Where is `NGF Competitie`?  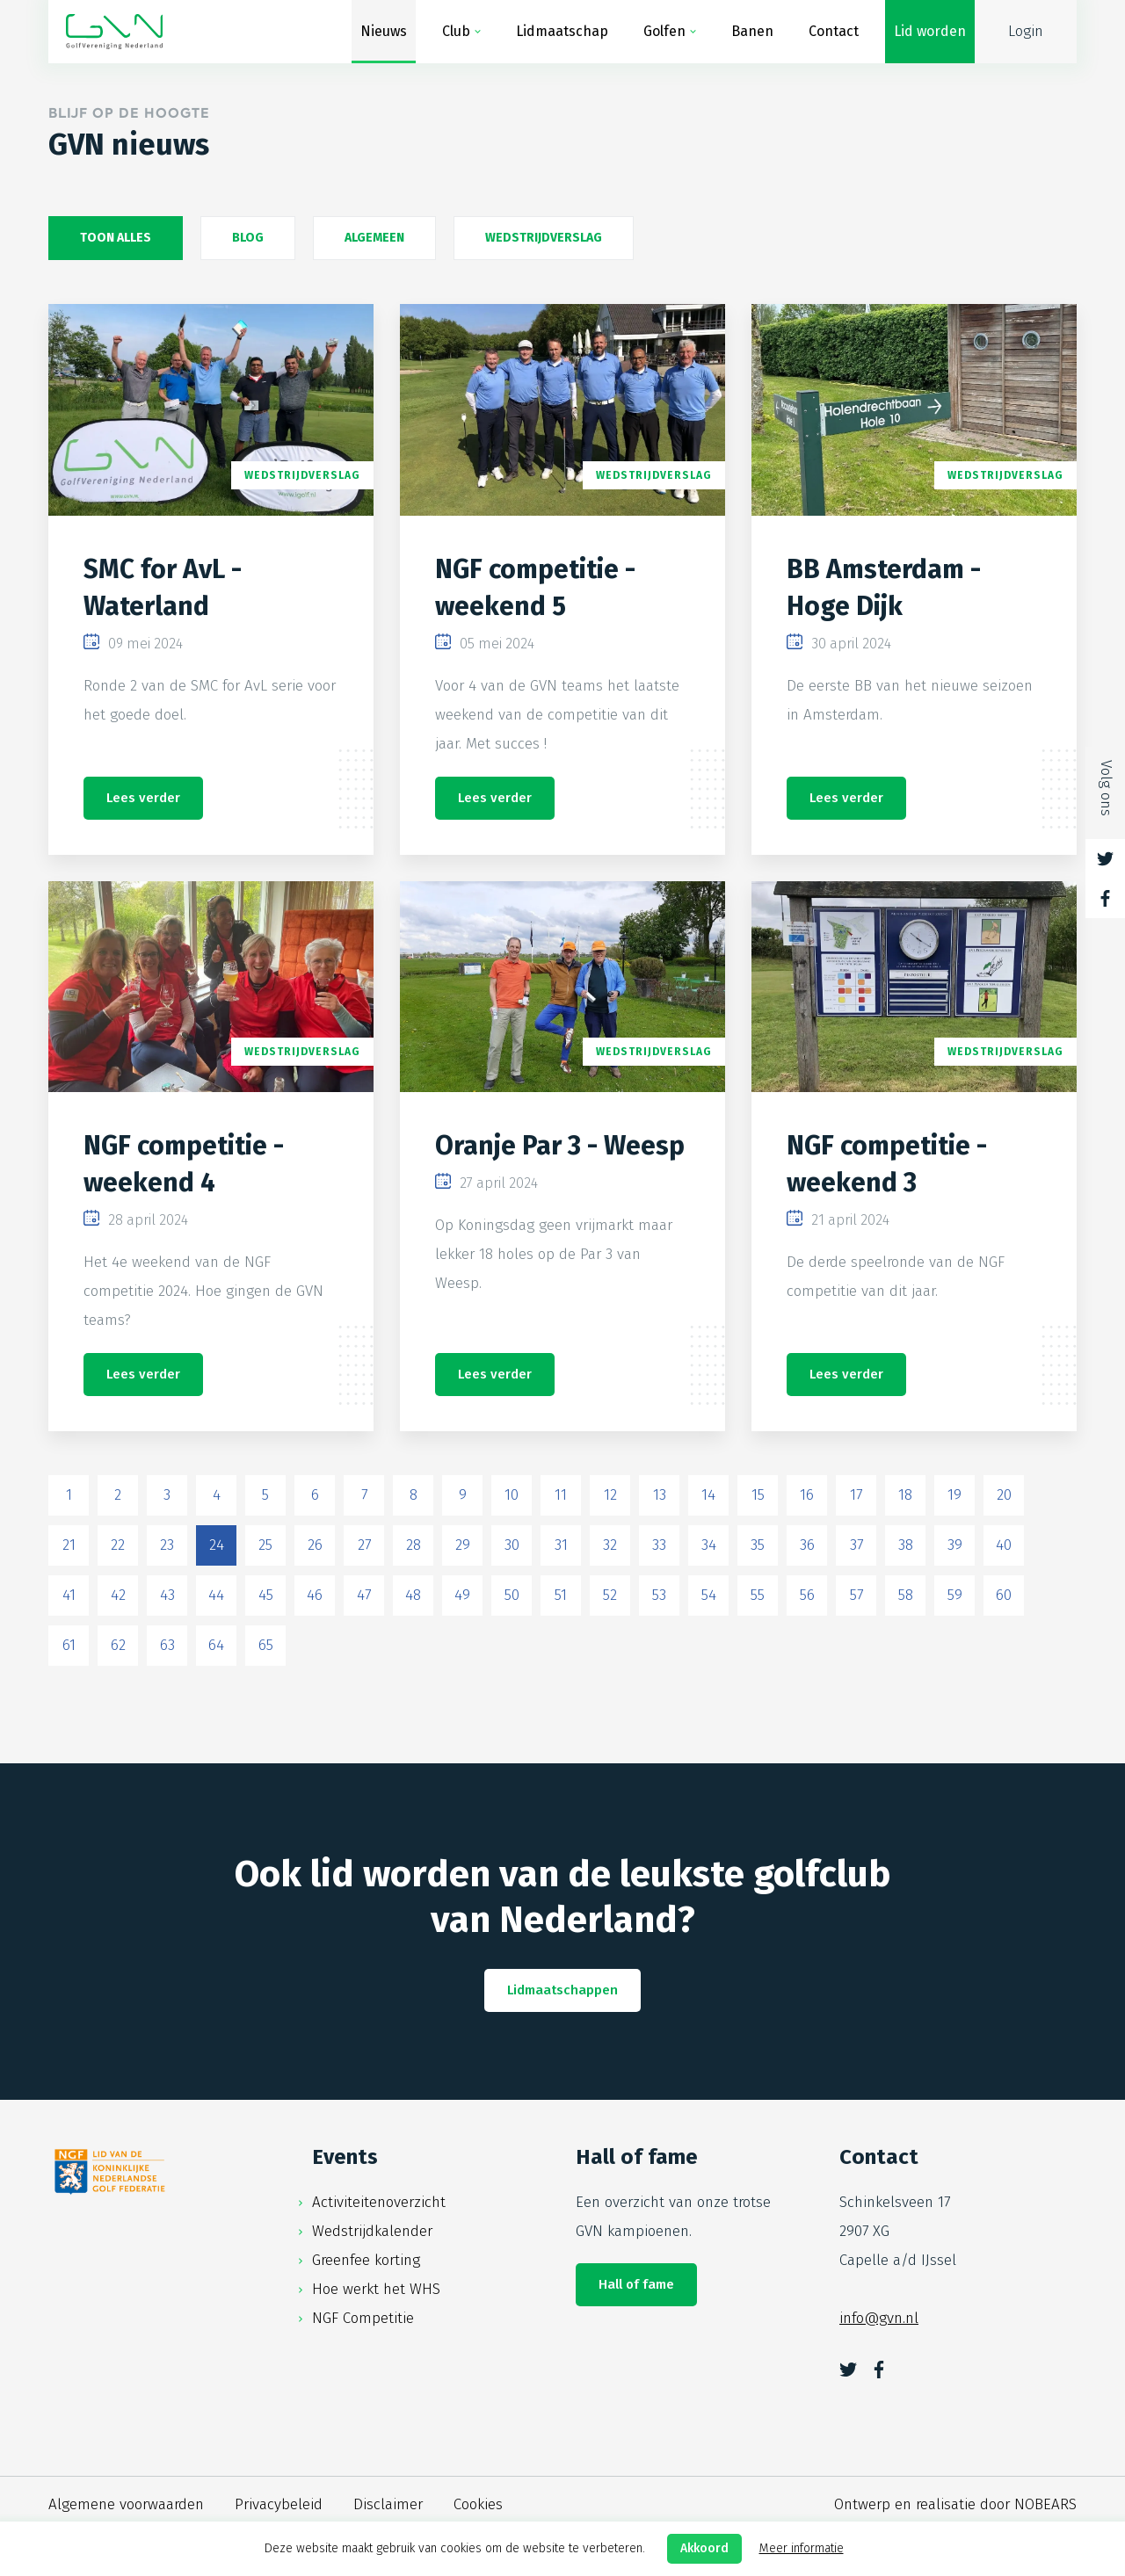
NGF Competitie is located at coordinates (363, 2318).